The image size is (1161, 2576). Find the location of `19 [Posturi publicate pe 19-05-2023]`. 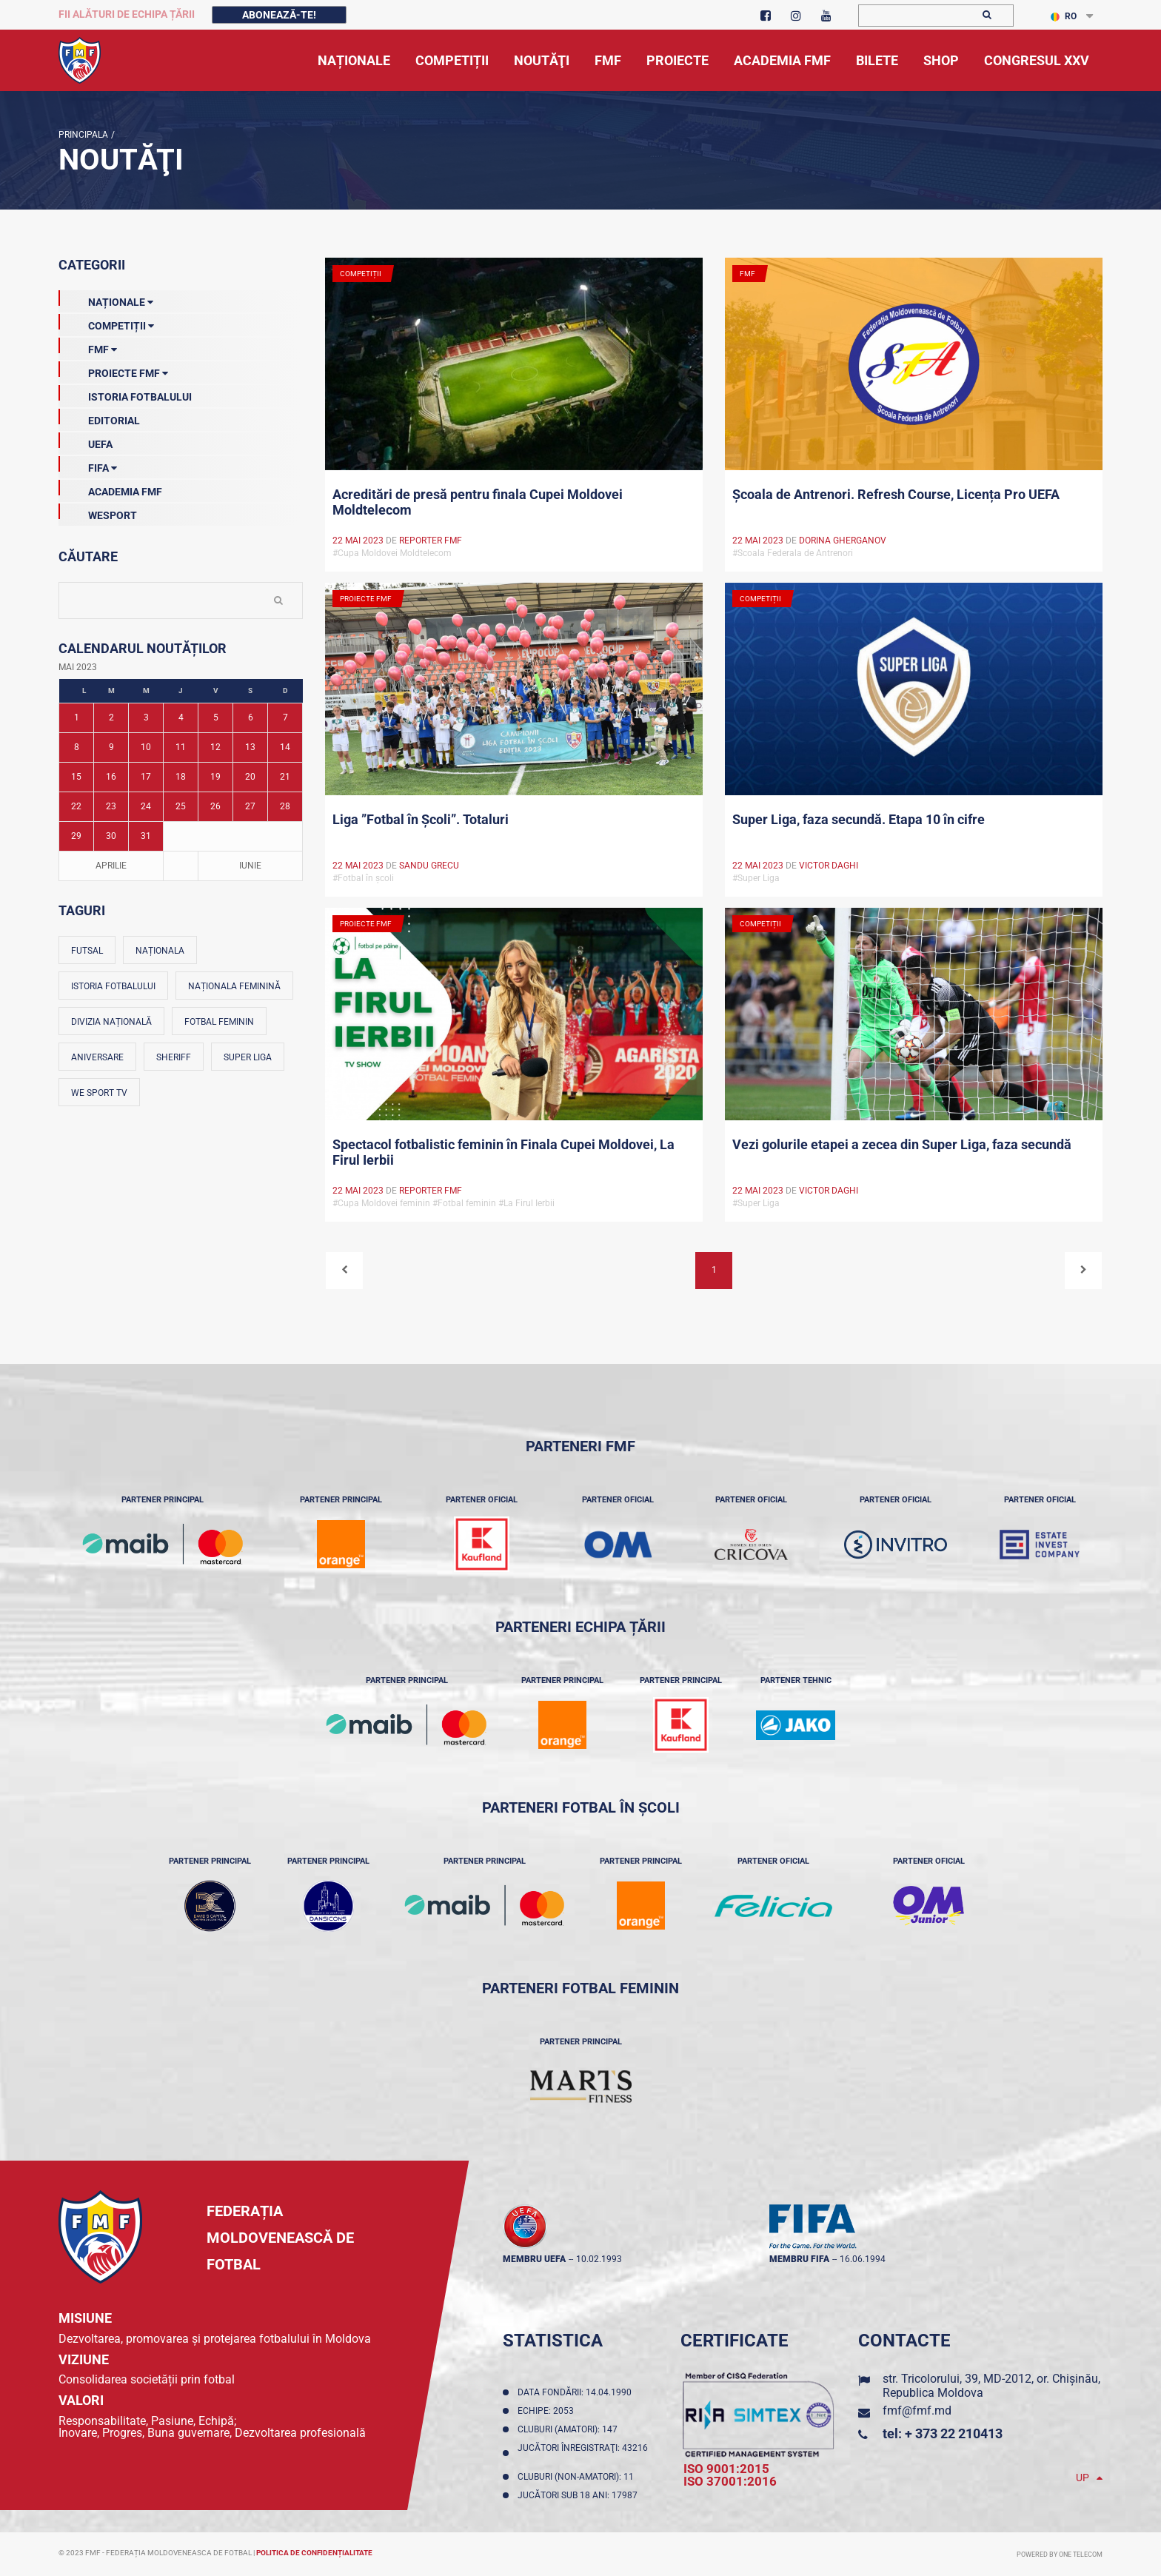

19 [Posturi publicate pe 19-05-2023] is located at coordinates (215, 777).